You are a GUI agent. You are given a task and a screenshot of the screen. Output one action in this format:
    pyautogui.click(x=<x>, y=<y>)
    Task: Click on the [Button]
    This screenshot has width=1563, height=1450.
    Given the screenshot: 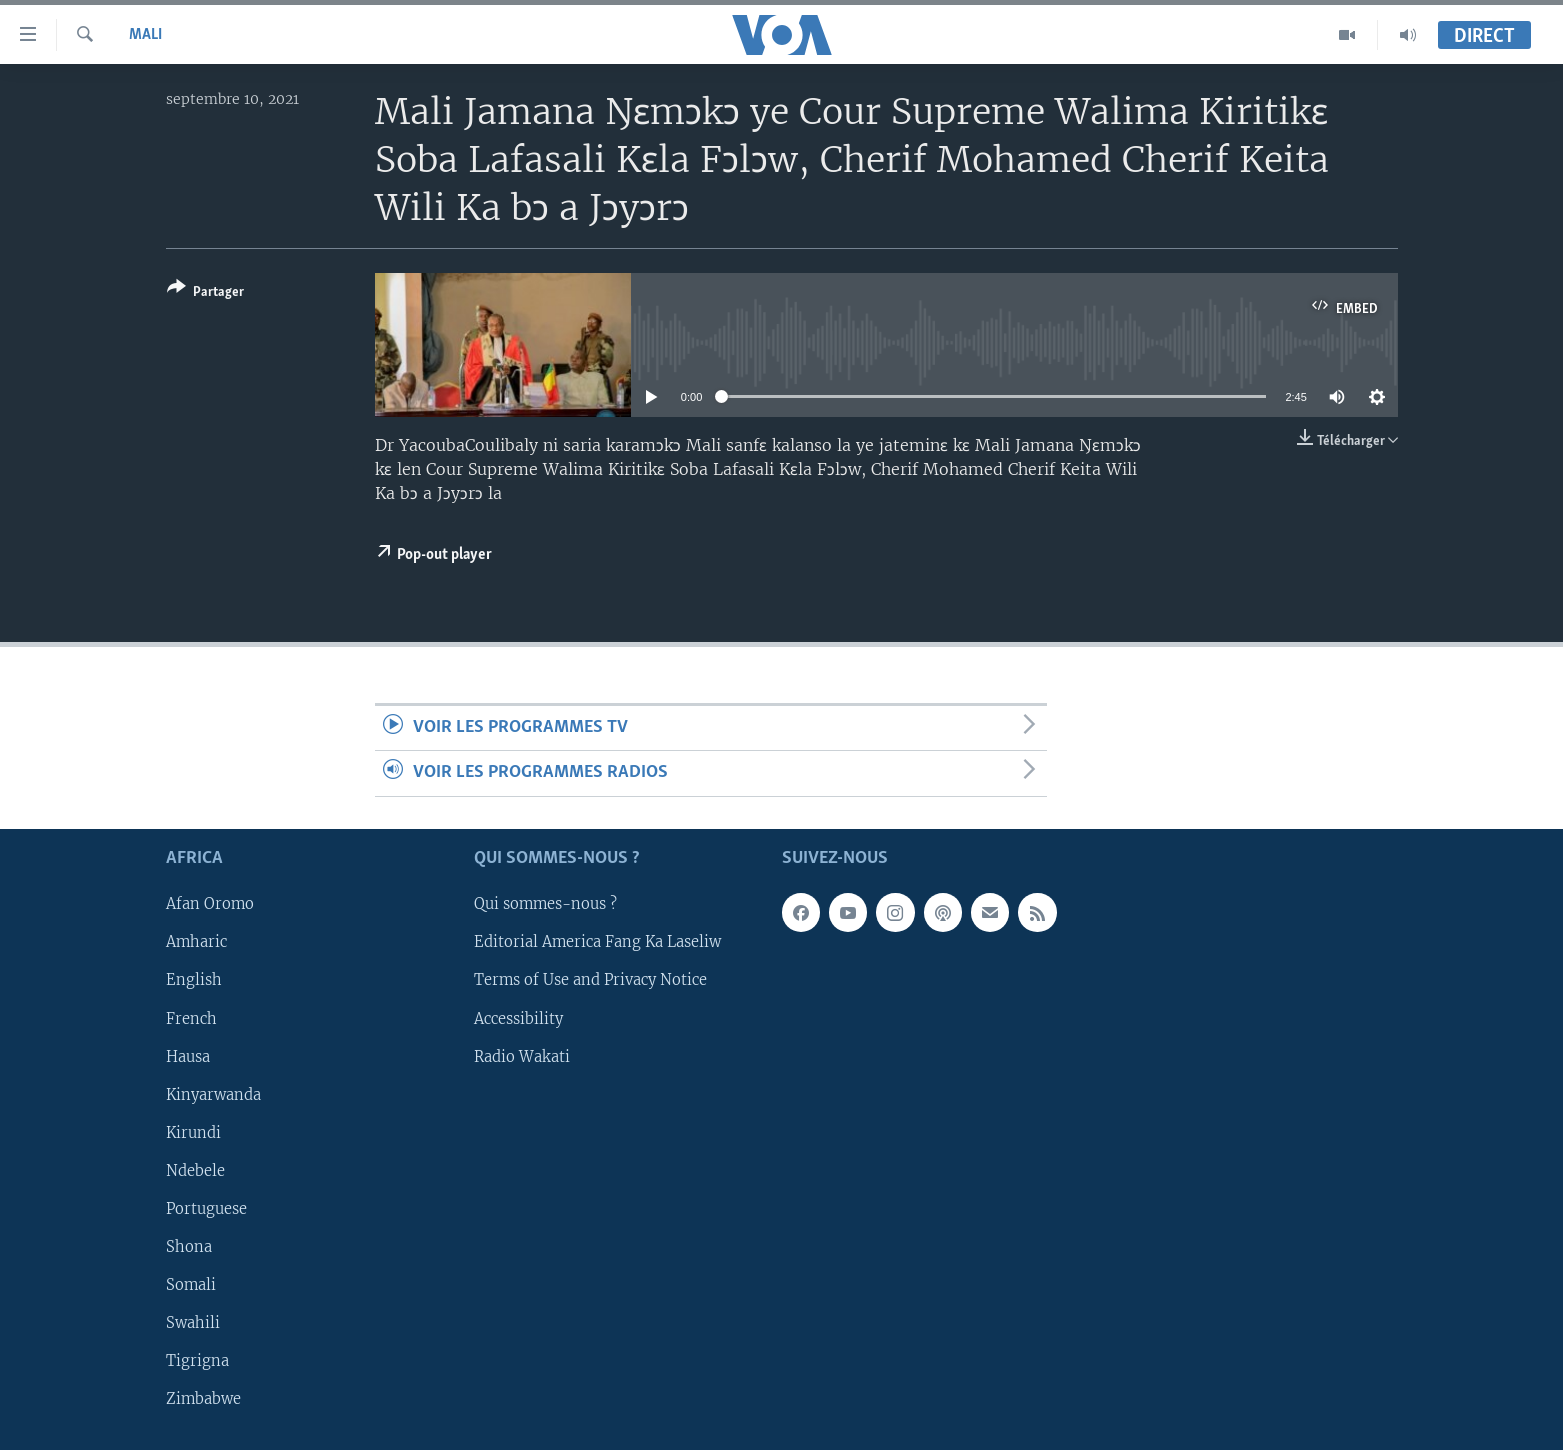 What is the action you would take?
    pyautogui.click(x=205, y=293)
    